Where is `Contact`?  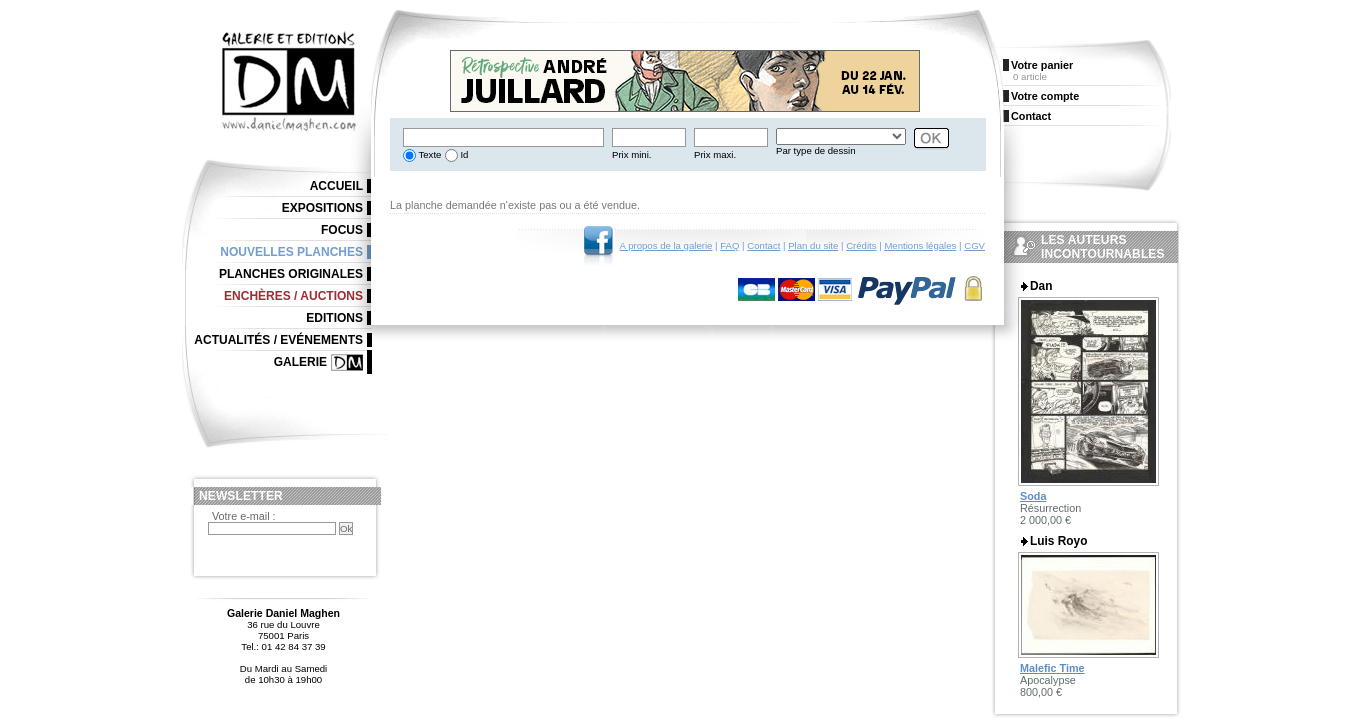
Contact is located at coordinates (763, 245).